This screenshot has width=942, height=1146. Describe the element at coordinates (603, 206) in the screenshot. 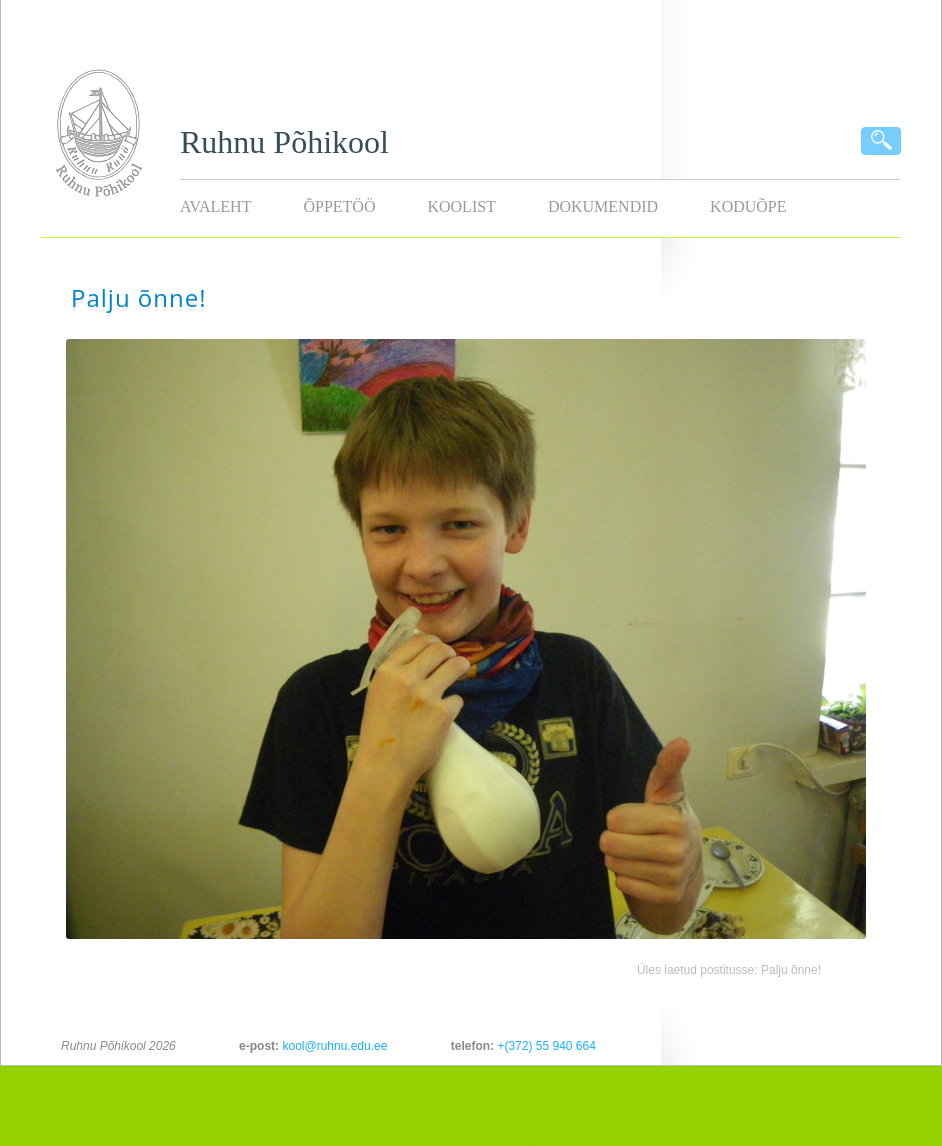

I see `Dokumendid` at that location.